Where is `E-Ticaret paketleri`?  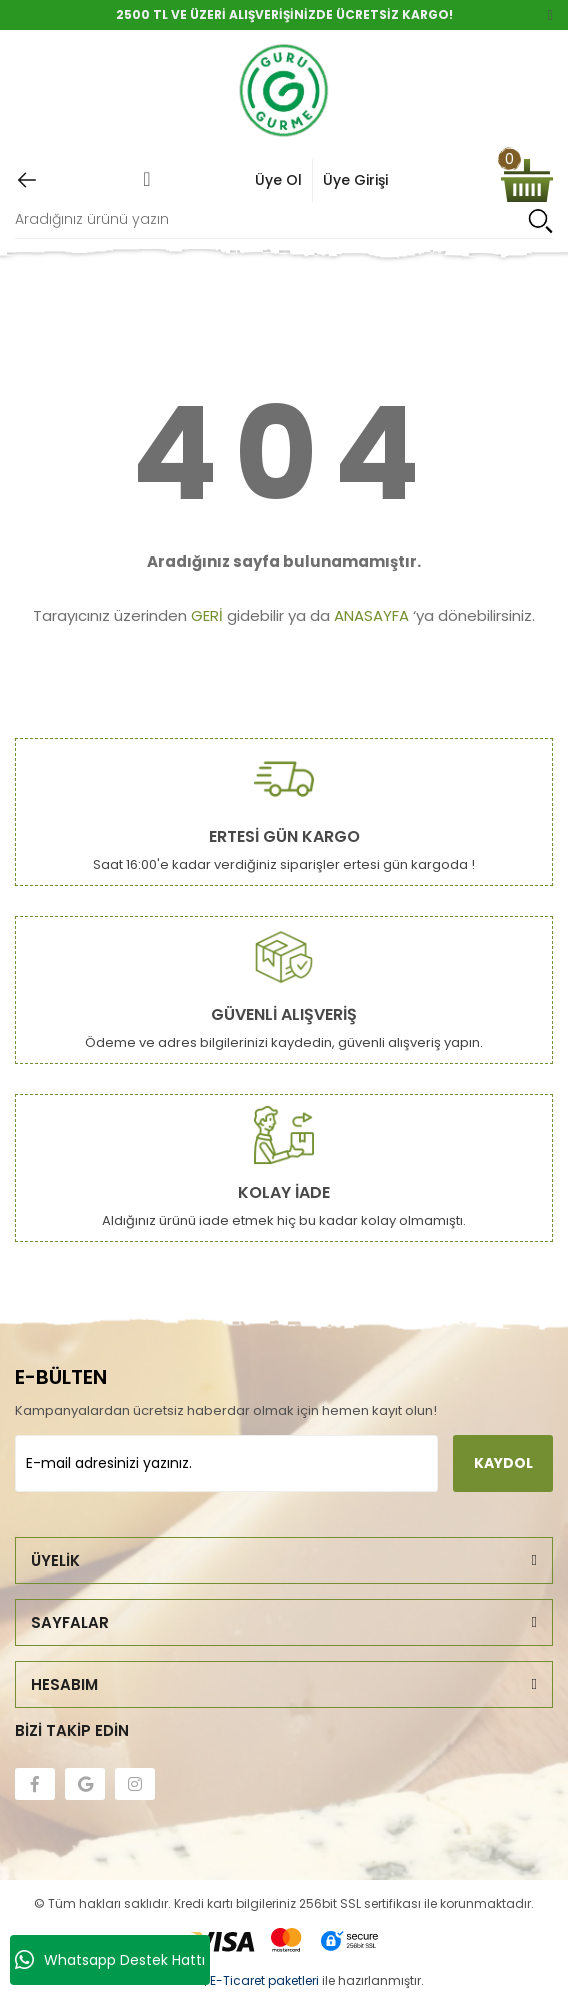 E-Ticaret paketleri is located at coordinates (264, 1980).